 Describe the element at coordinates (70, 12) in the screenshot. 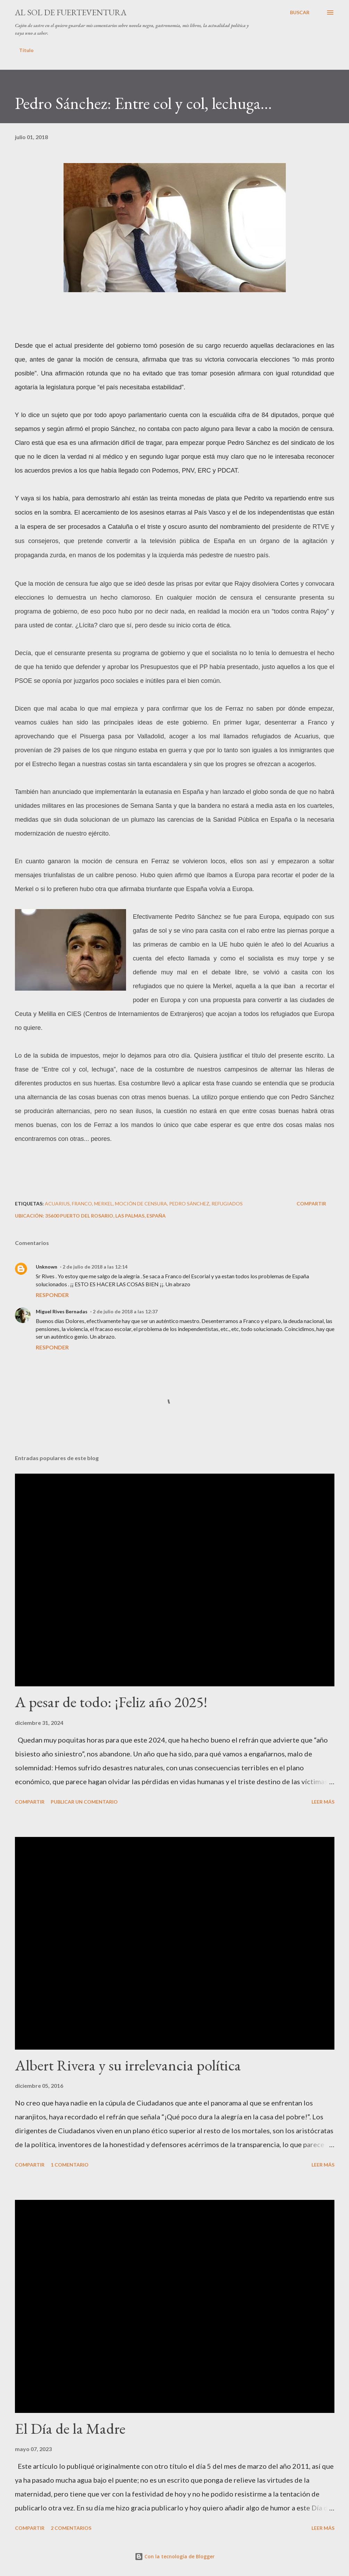

I see `Al sol de Fuerteventura` at that location.